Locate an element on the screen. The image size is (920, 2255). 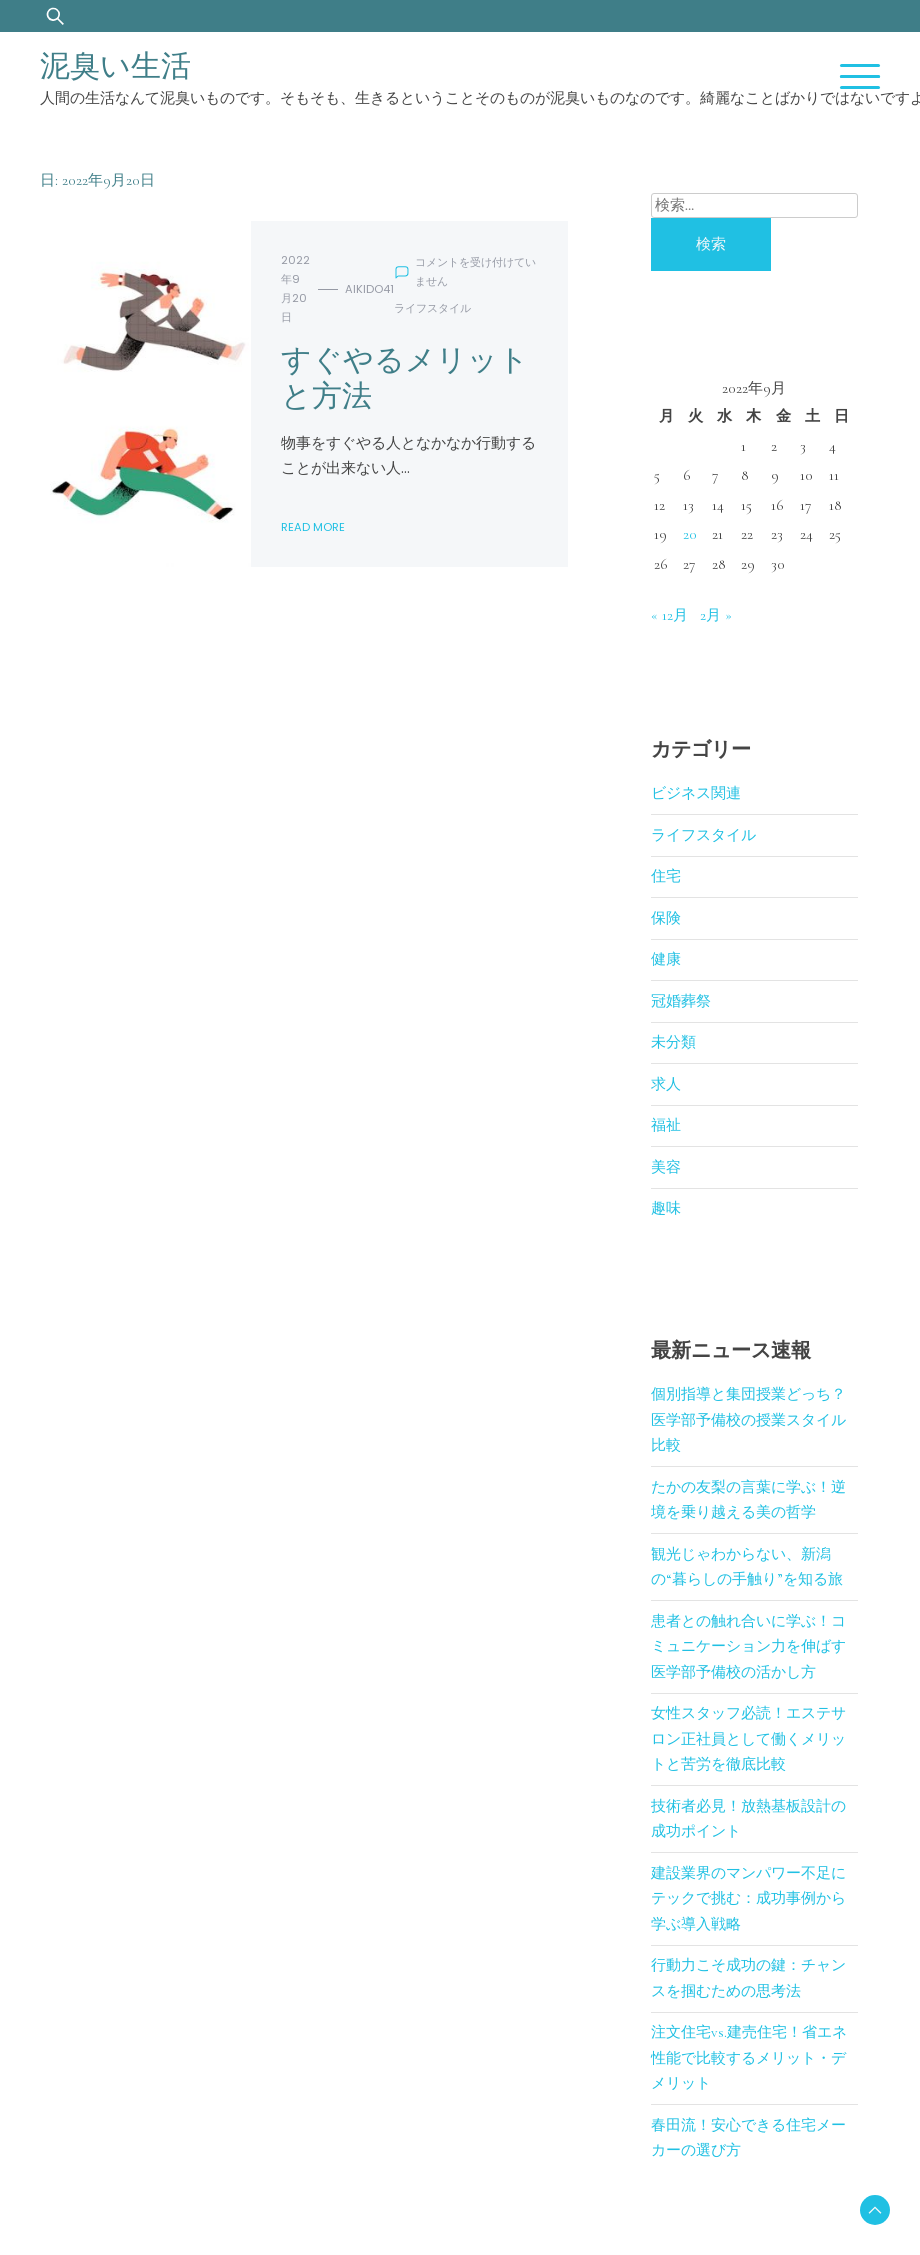
20 [2022年9月20日 に投稿を公開] is located at coordinates (690, 534).